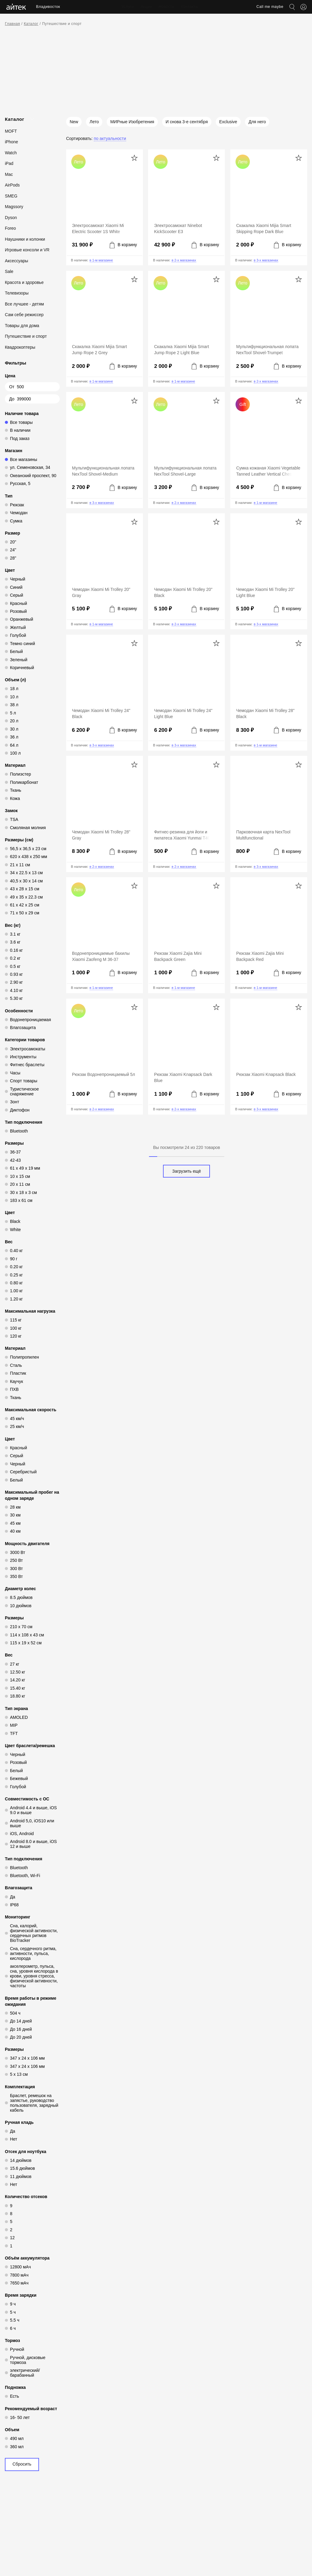 Image resolution: width=312 pixels, height=2576 pixels. I want to click on Сбросить, so click(21, 2464).